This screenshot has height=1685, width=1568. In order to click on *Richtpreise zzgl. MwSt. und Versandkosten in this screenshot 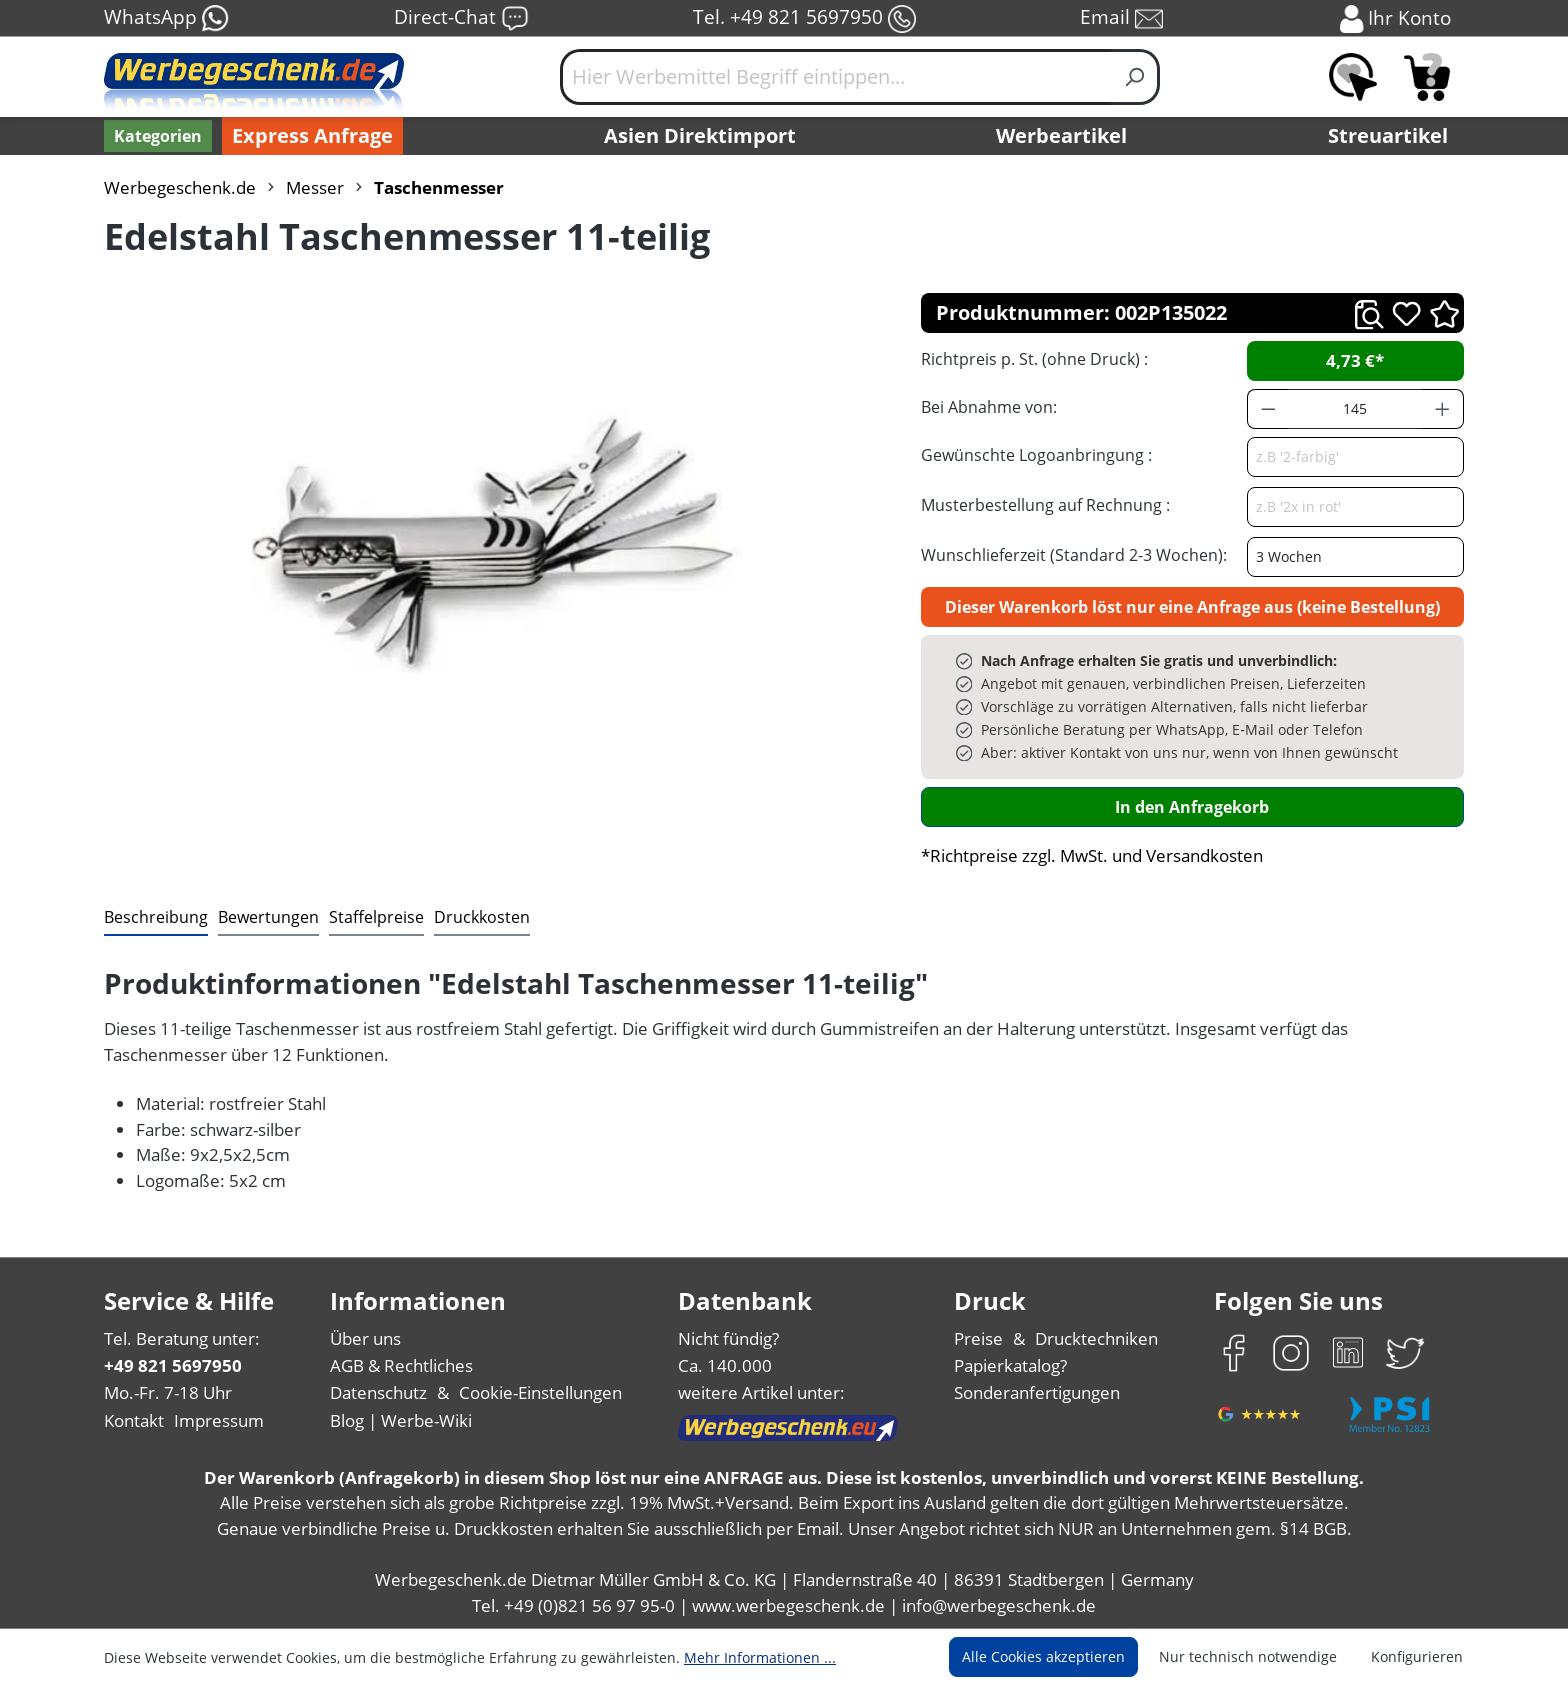, I will do `click(1092, 855)`.